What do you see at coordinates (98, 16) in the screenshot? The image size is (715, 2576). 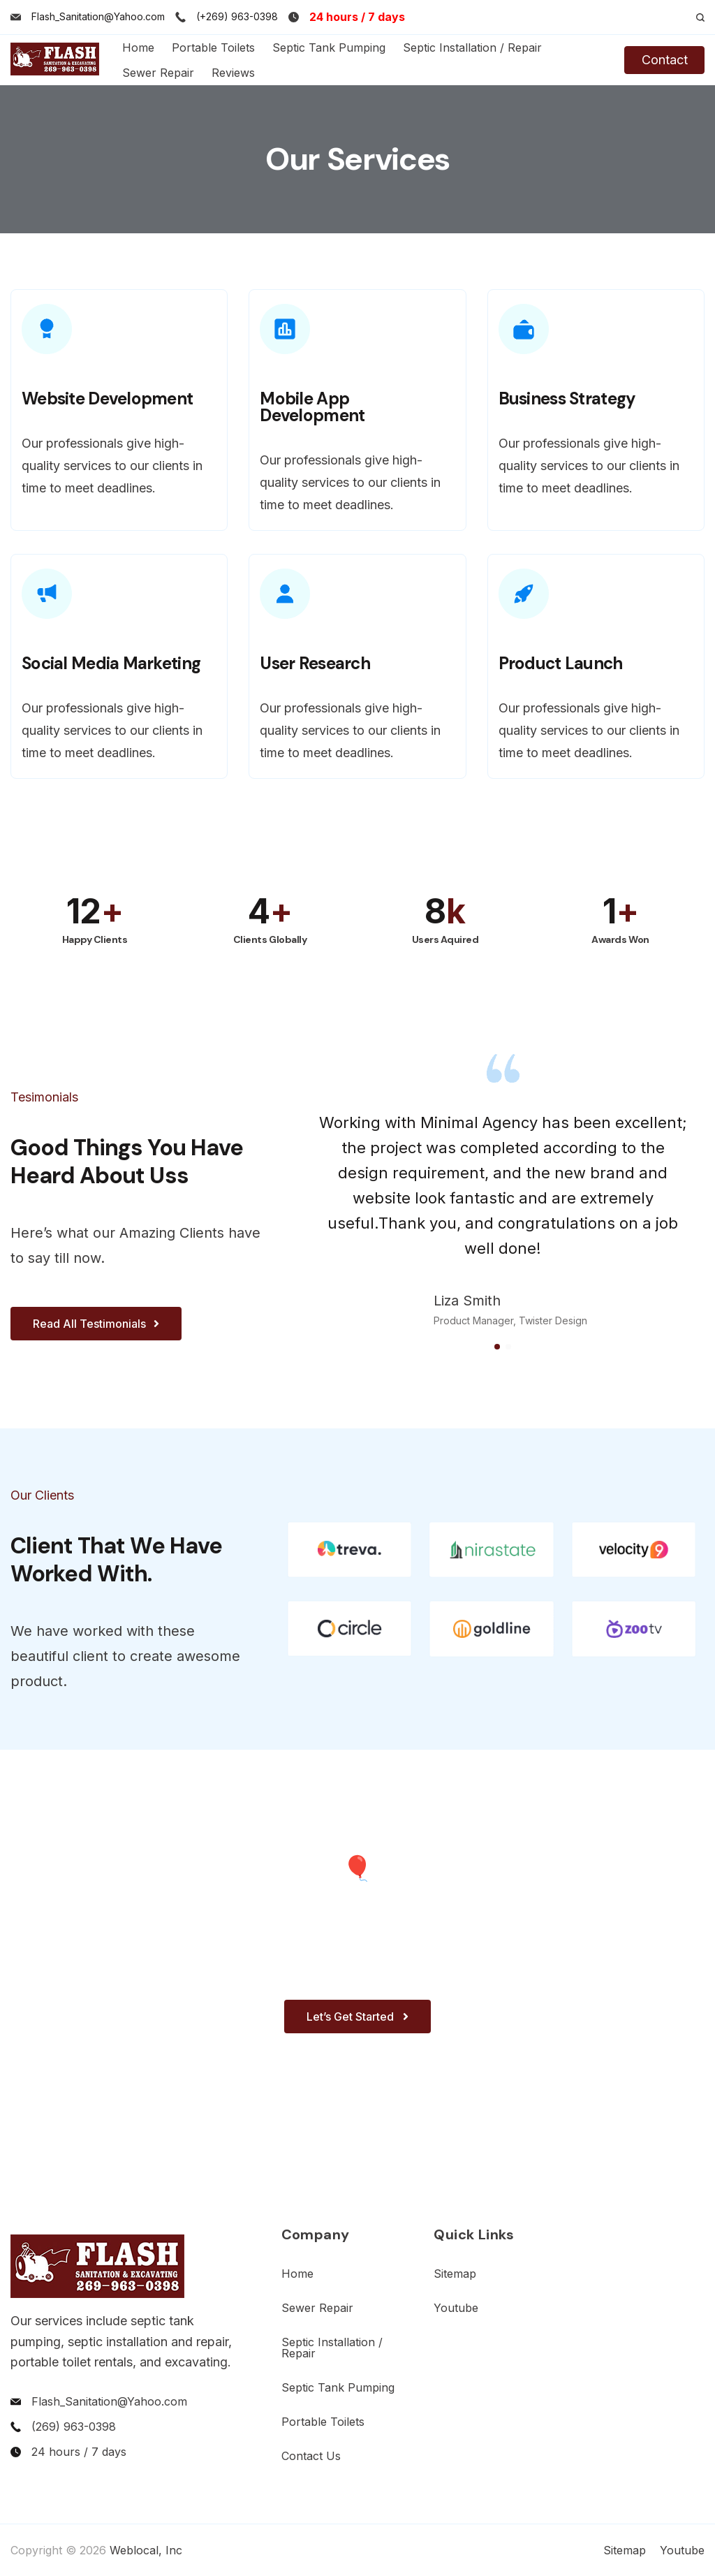 I see `Flash_Sanitation@Yahoo.com` at bounding box center [98, 16].